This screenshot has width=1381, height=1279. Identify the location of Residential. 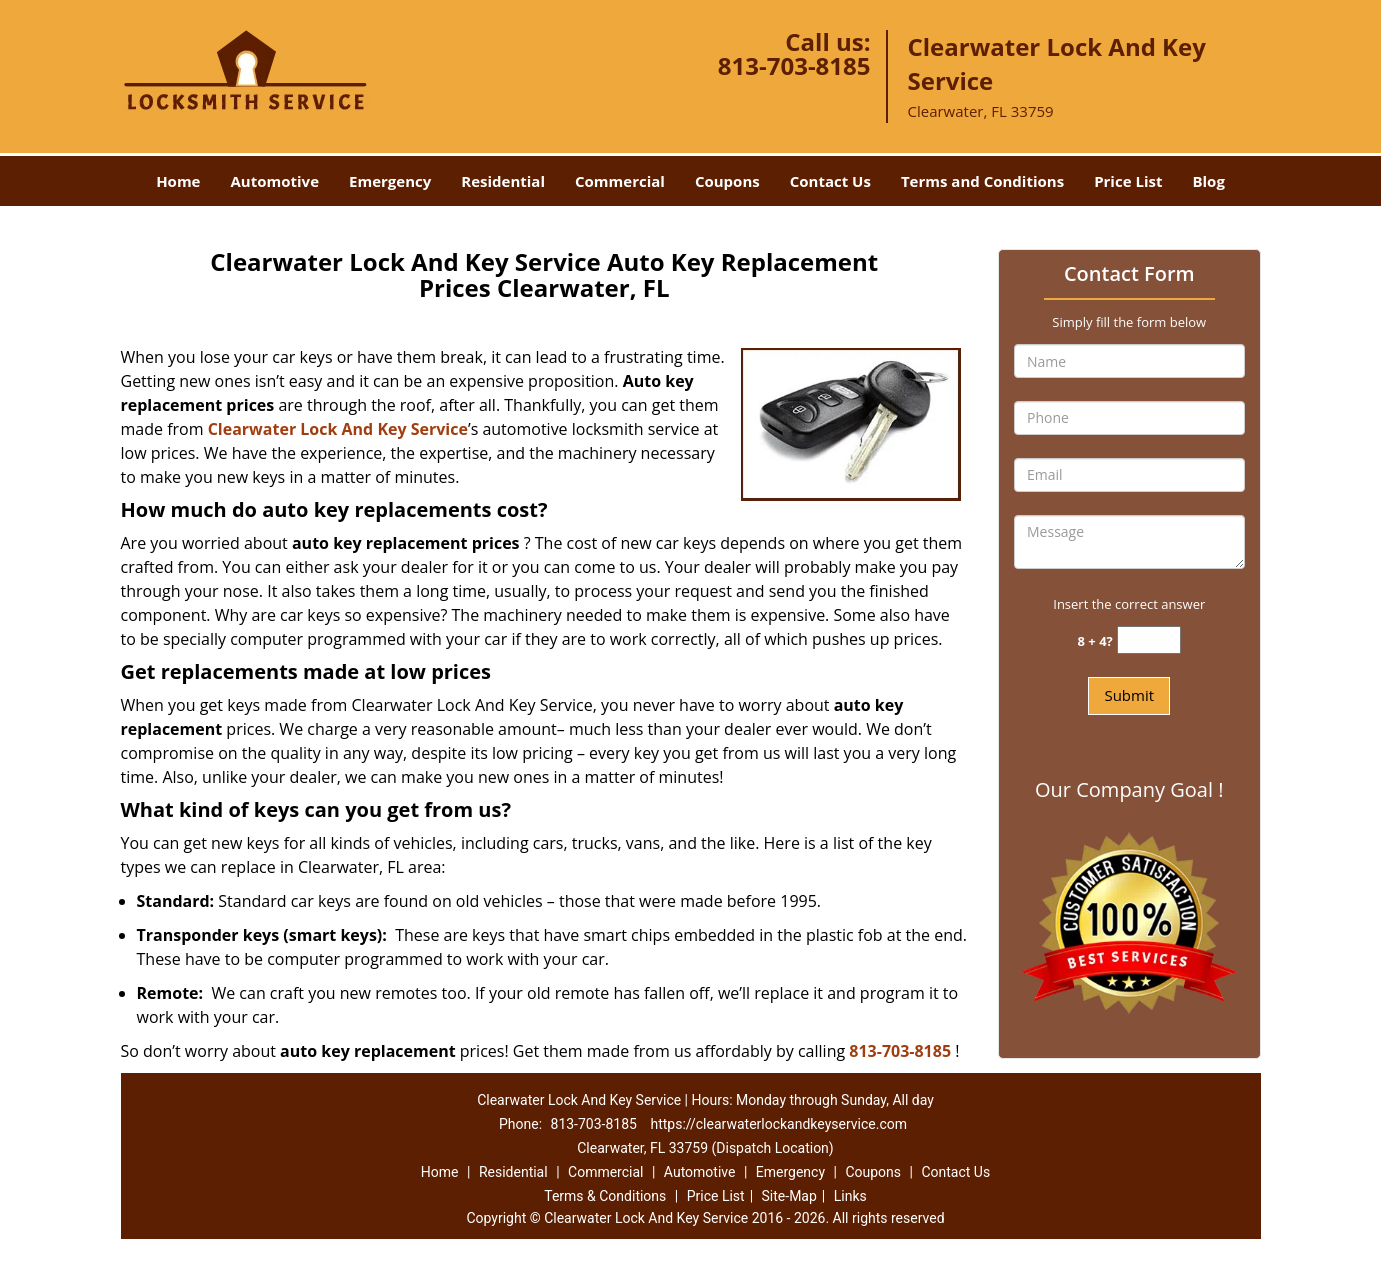
(503, 181).